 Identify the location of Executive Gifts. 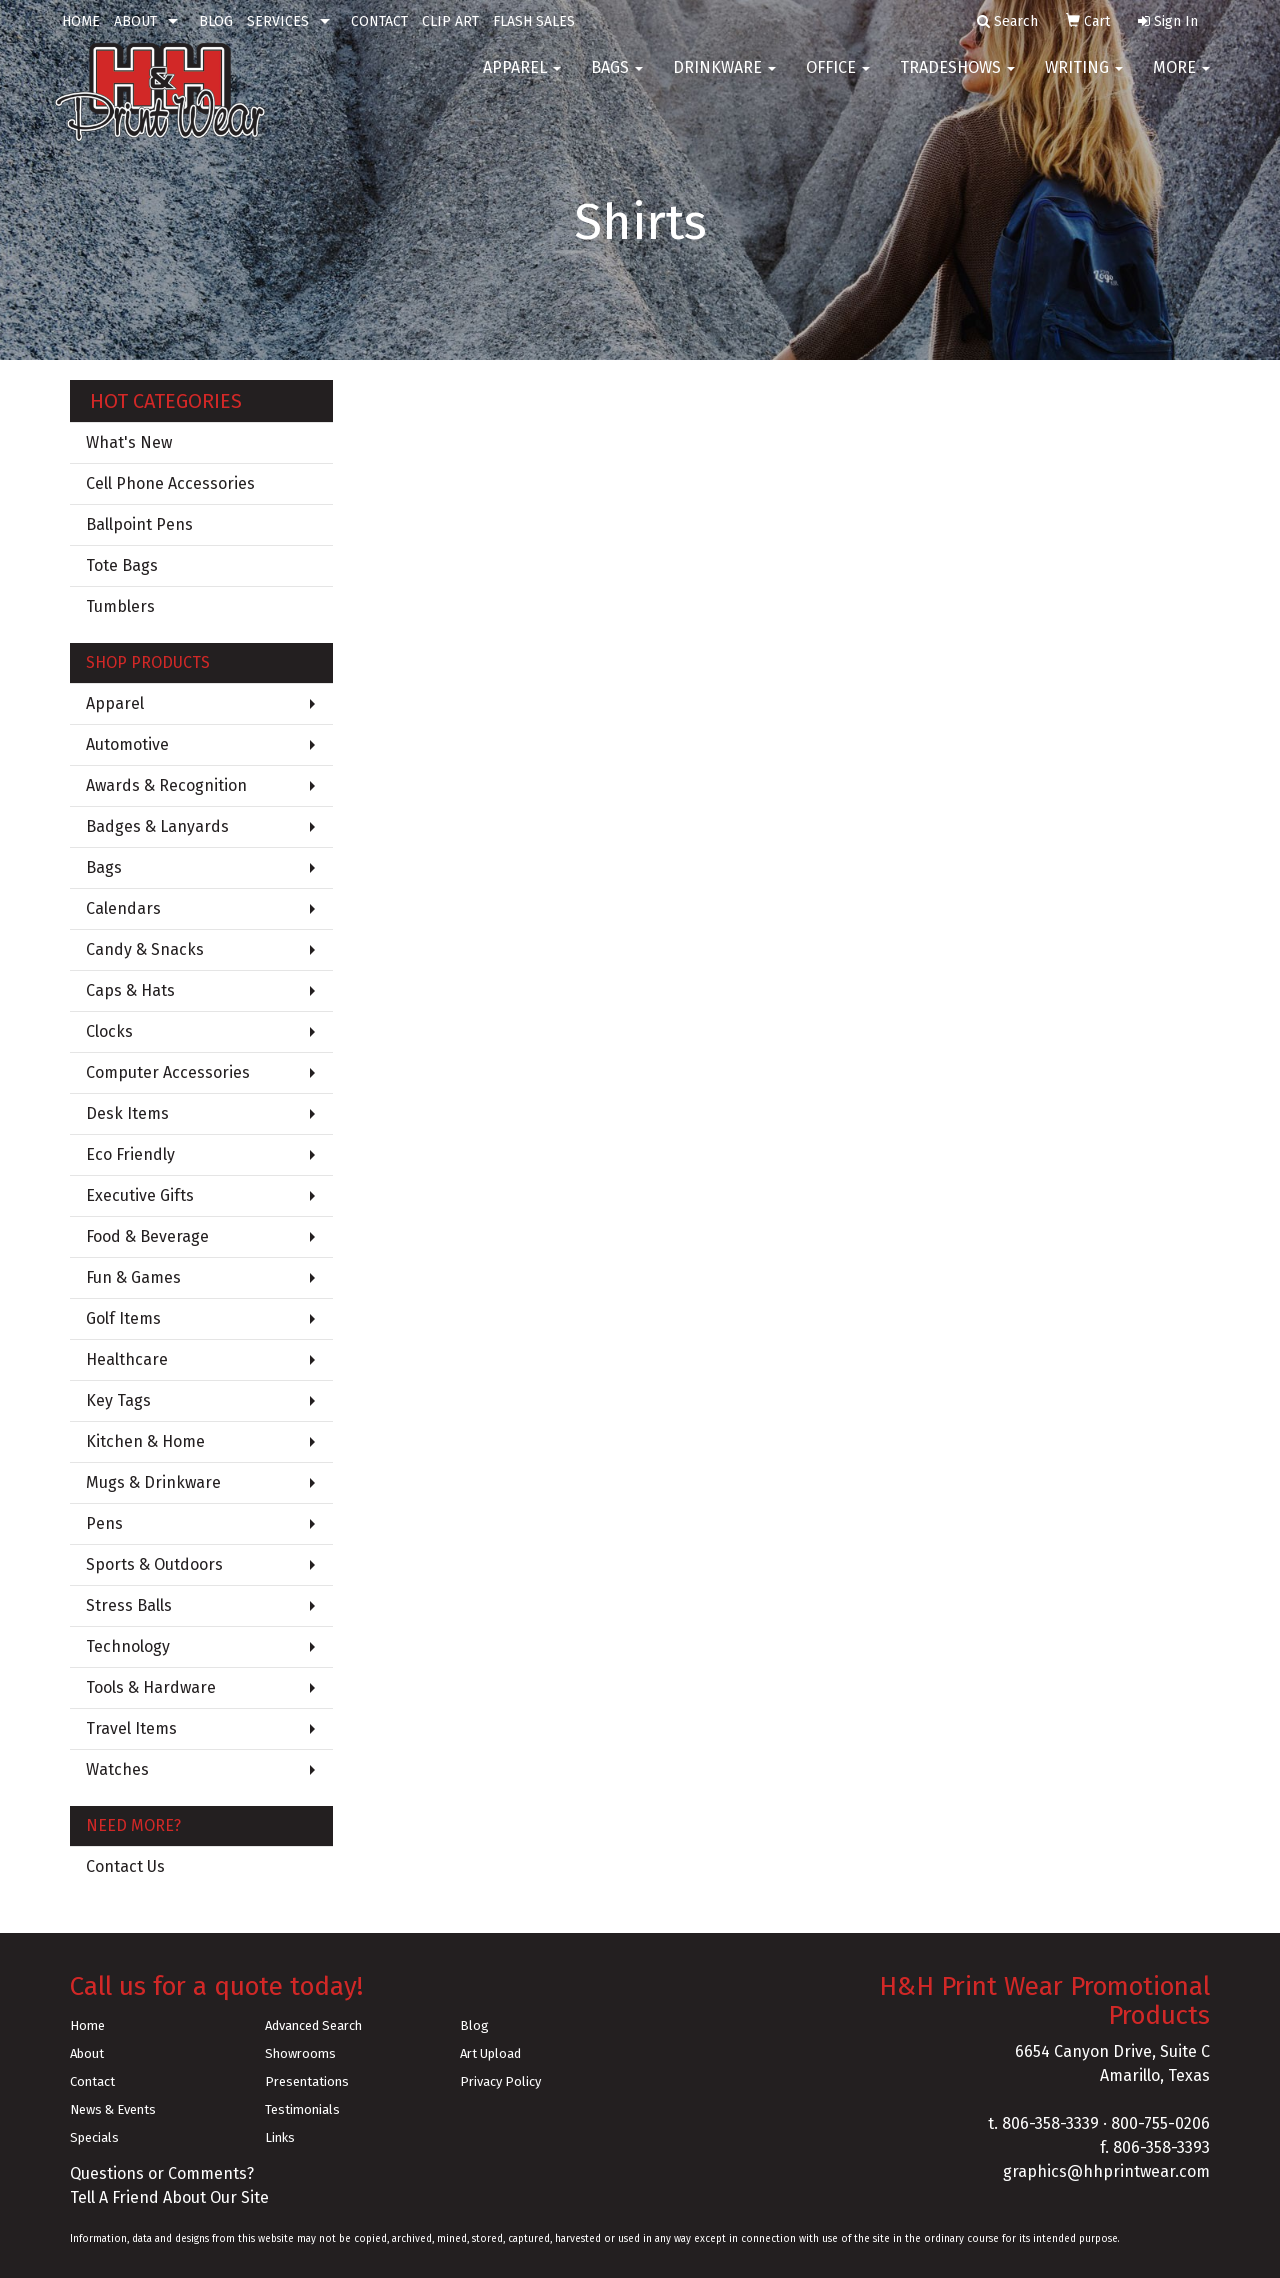
(140, 1195).